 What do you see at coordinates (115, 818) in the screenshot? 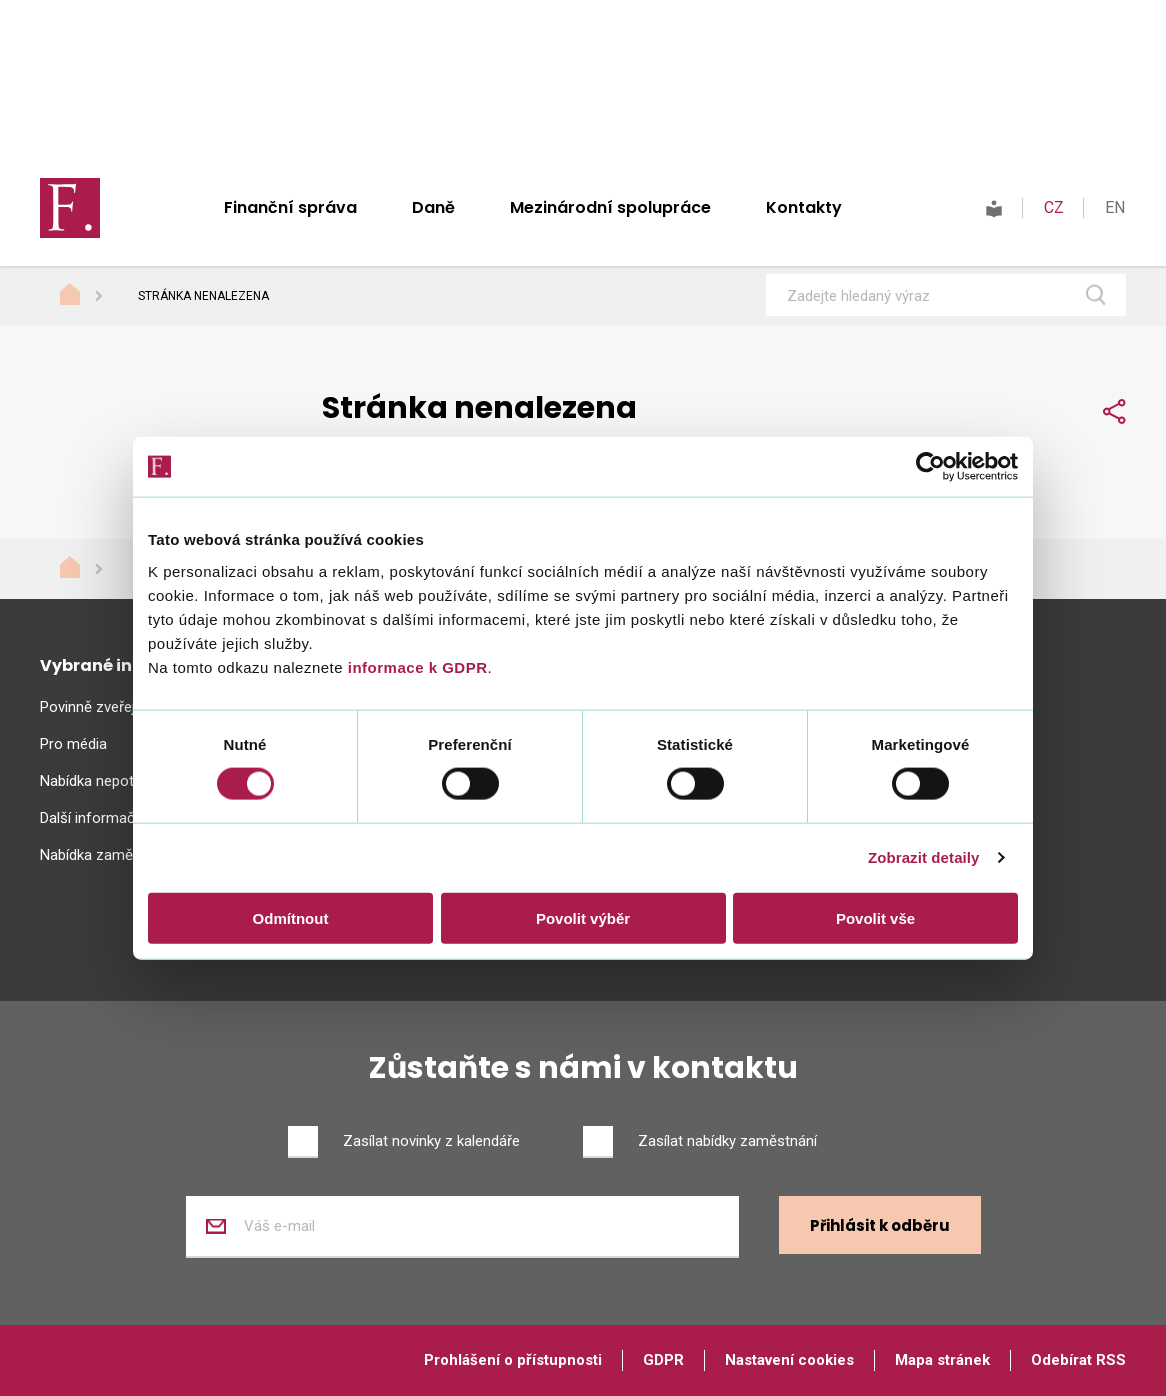
I see `Další informační zdroje` at bounding box center [115, 818].